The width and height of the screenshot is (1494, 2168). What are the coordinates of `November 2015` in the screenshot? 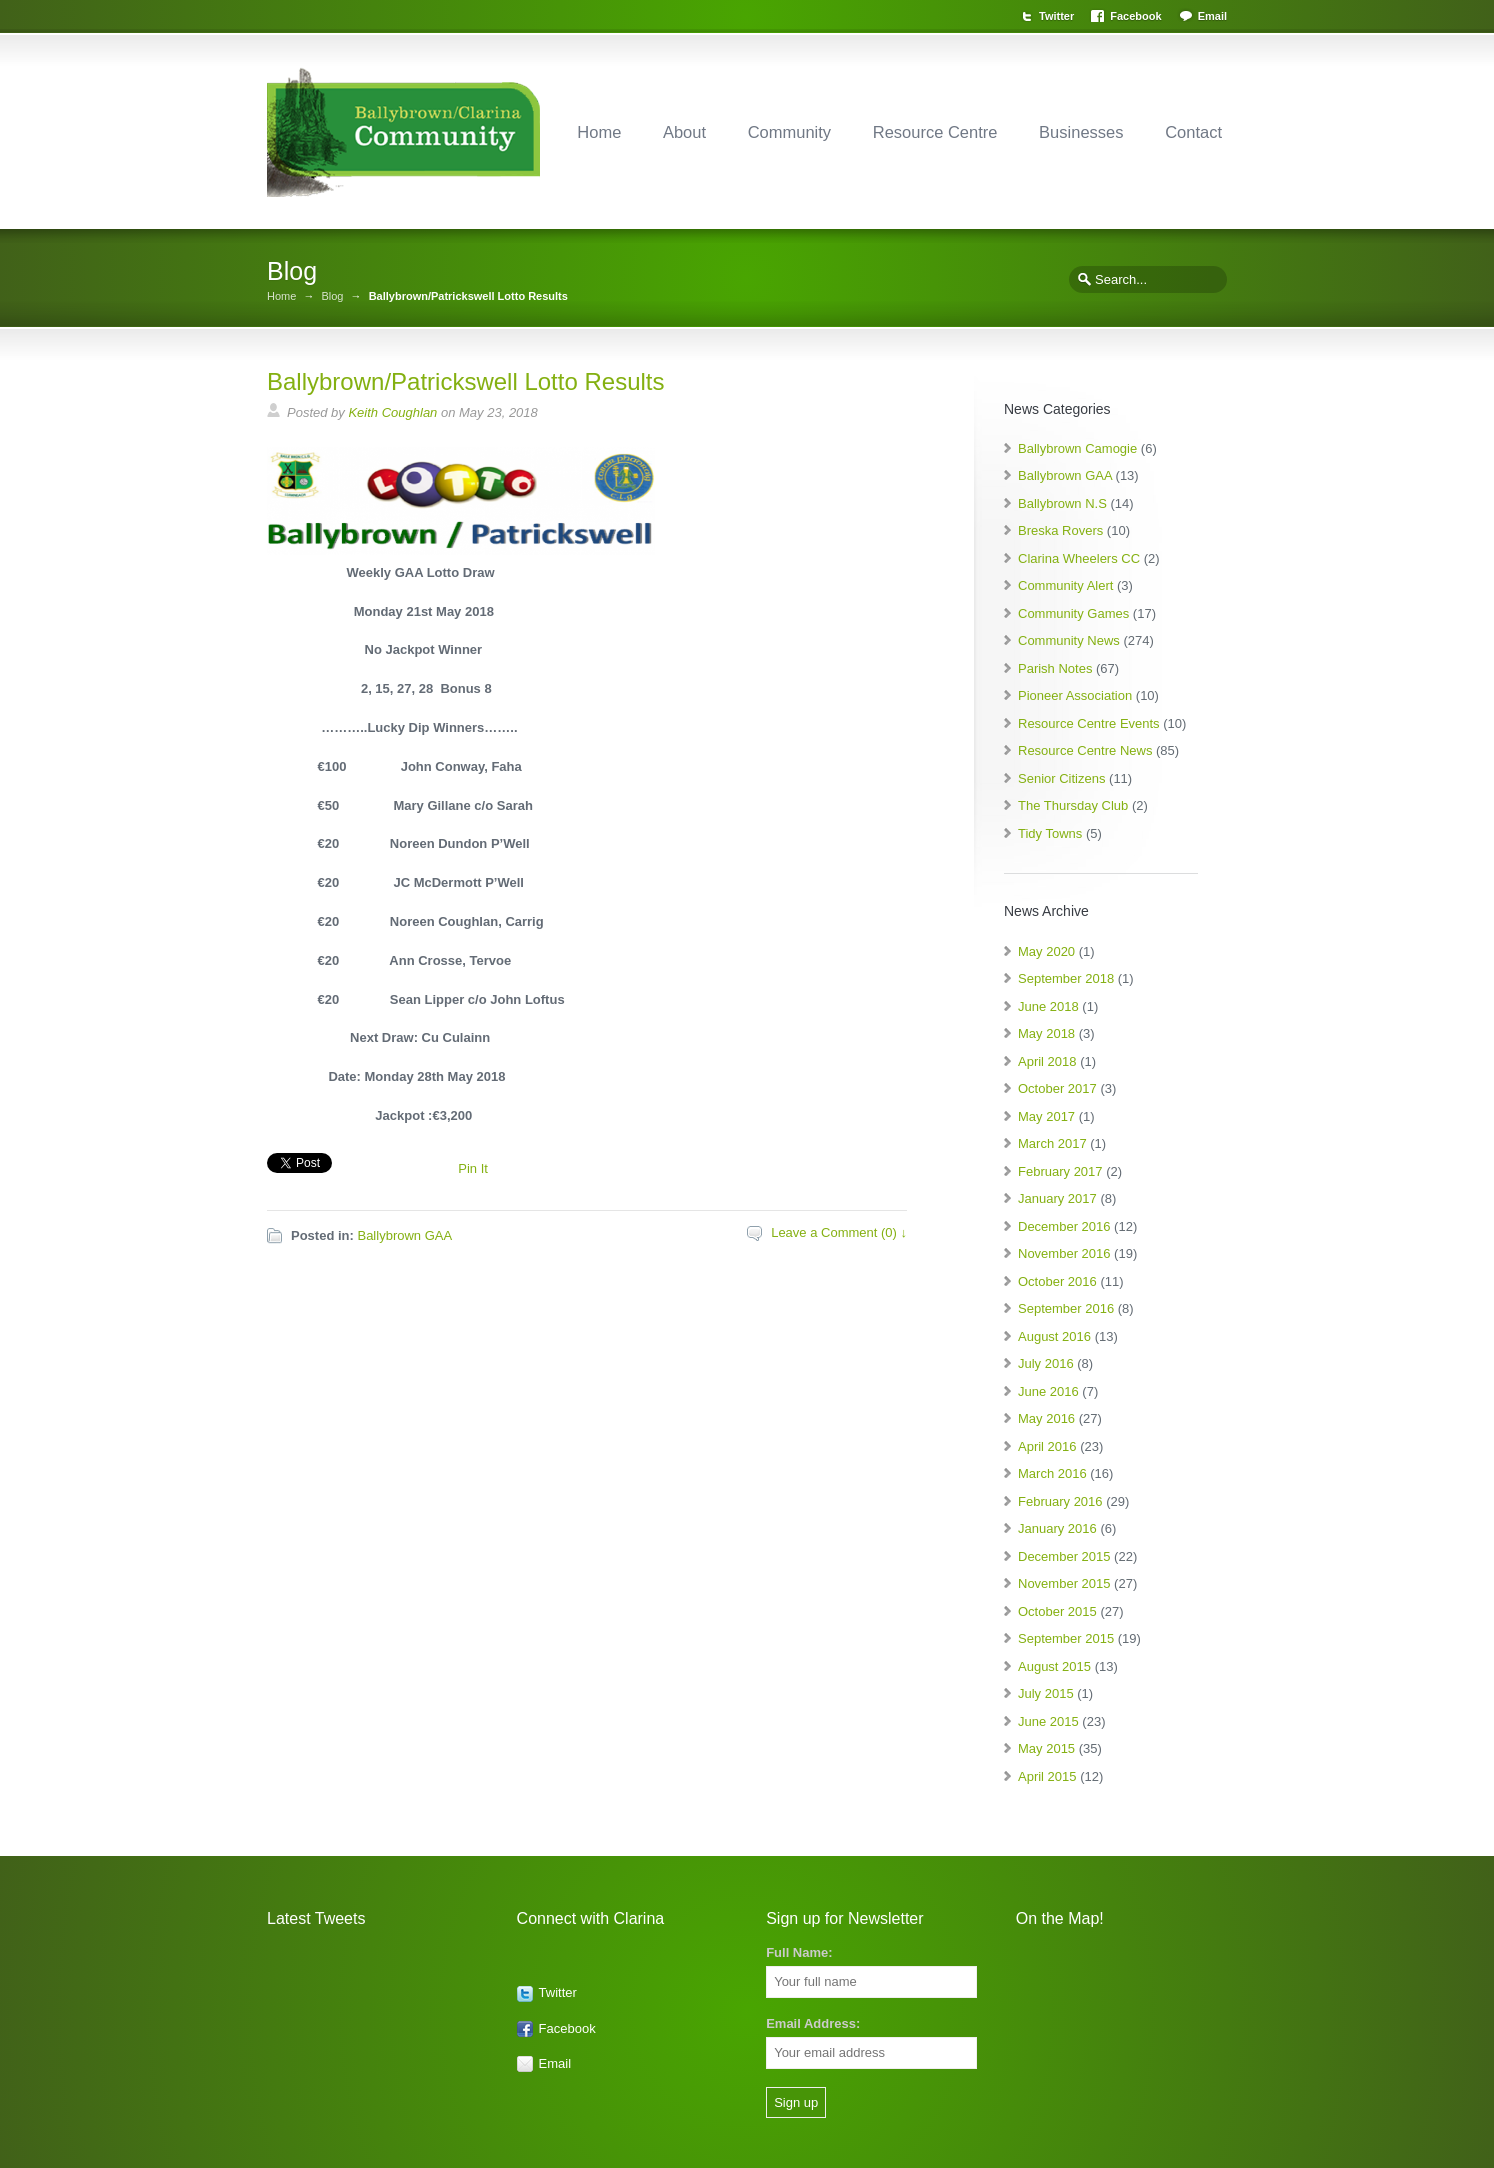 It's located at (1064, 1583).